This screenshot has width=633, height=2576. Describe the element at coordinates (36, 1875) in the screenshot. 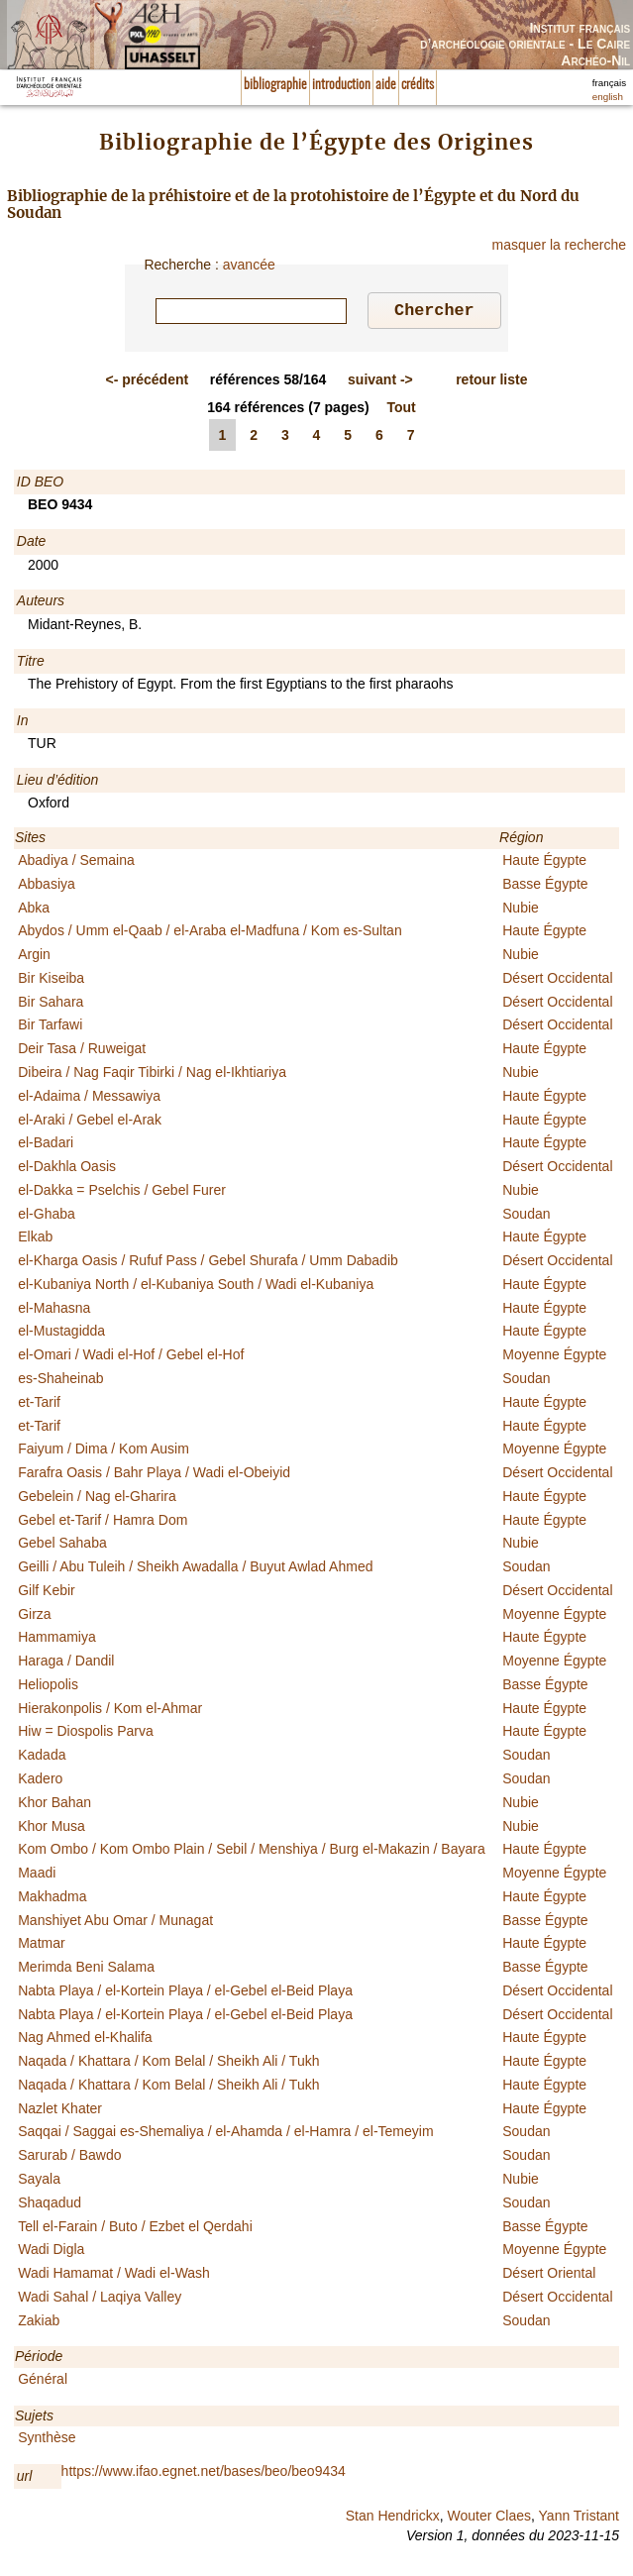

I see `Maadi` at that location.